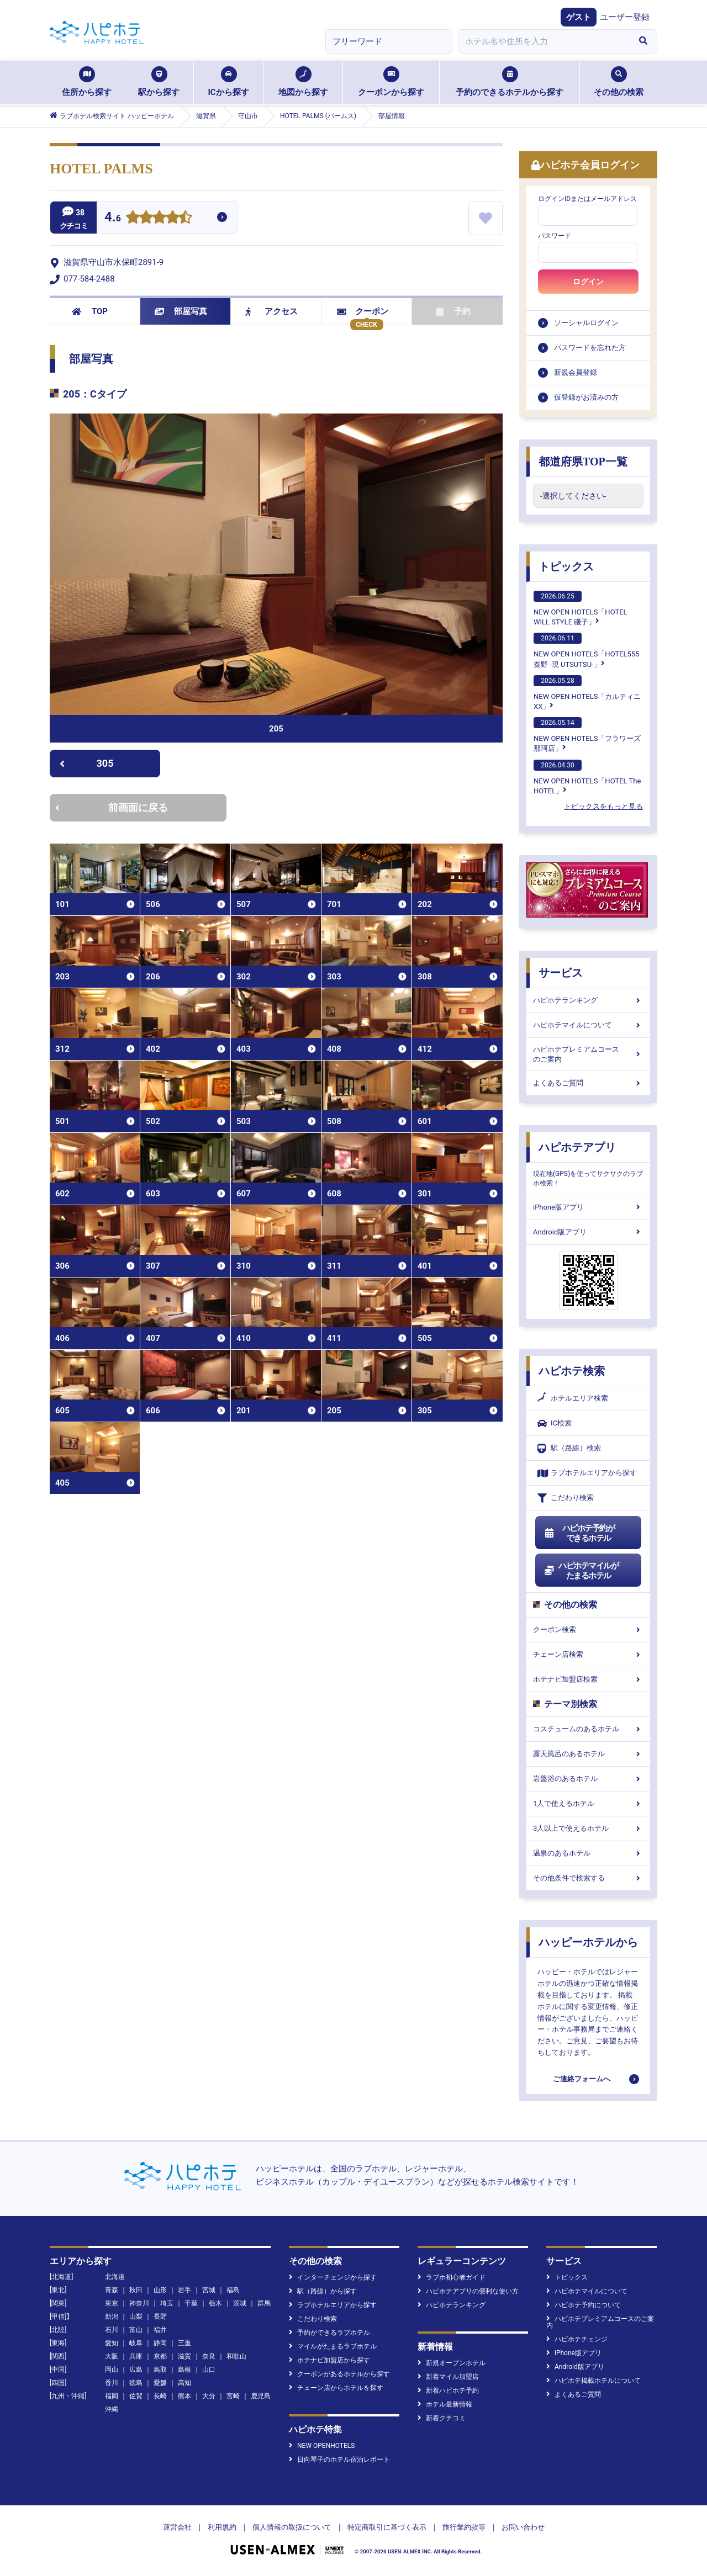 The width and height of the screenshot is (707, 2576). Describe the element at coordinates (136, 2343) in the screenshot. I see `岐阜` at that location.